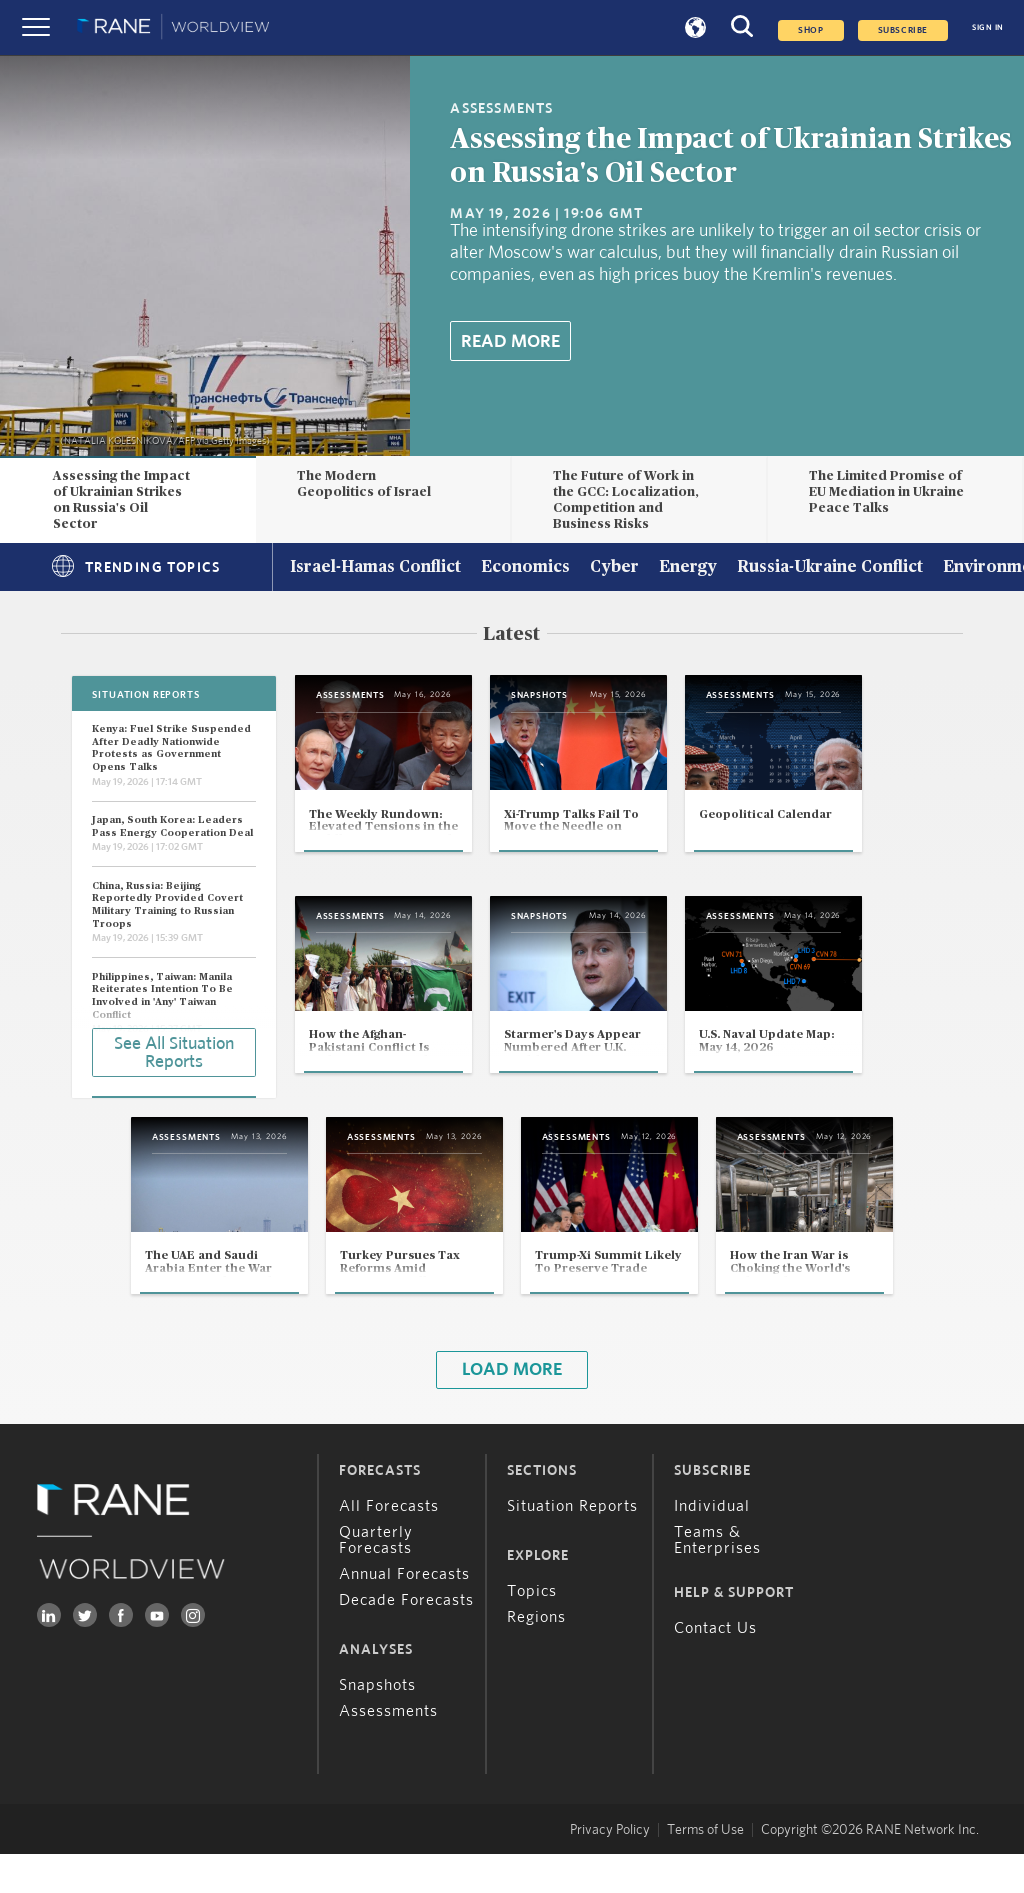 The width and height of the screenshot is (1024, 1893). Describe the element at coordinates (389, 1545) in the screenshot. I see `All Forecasts` at that location.